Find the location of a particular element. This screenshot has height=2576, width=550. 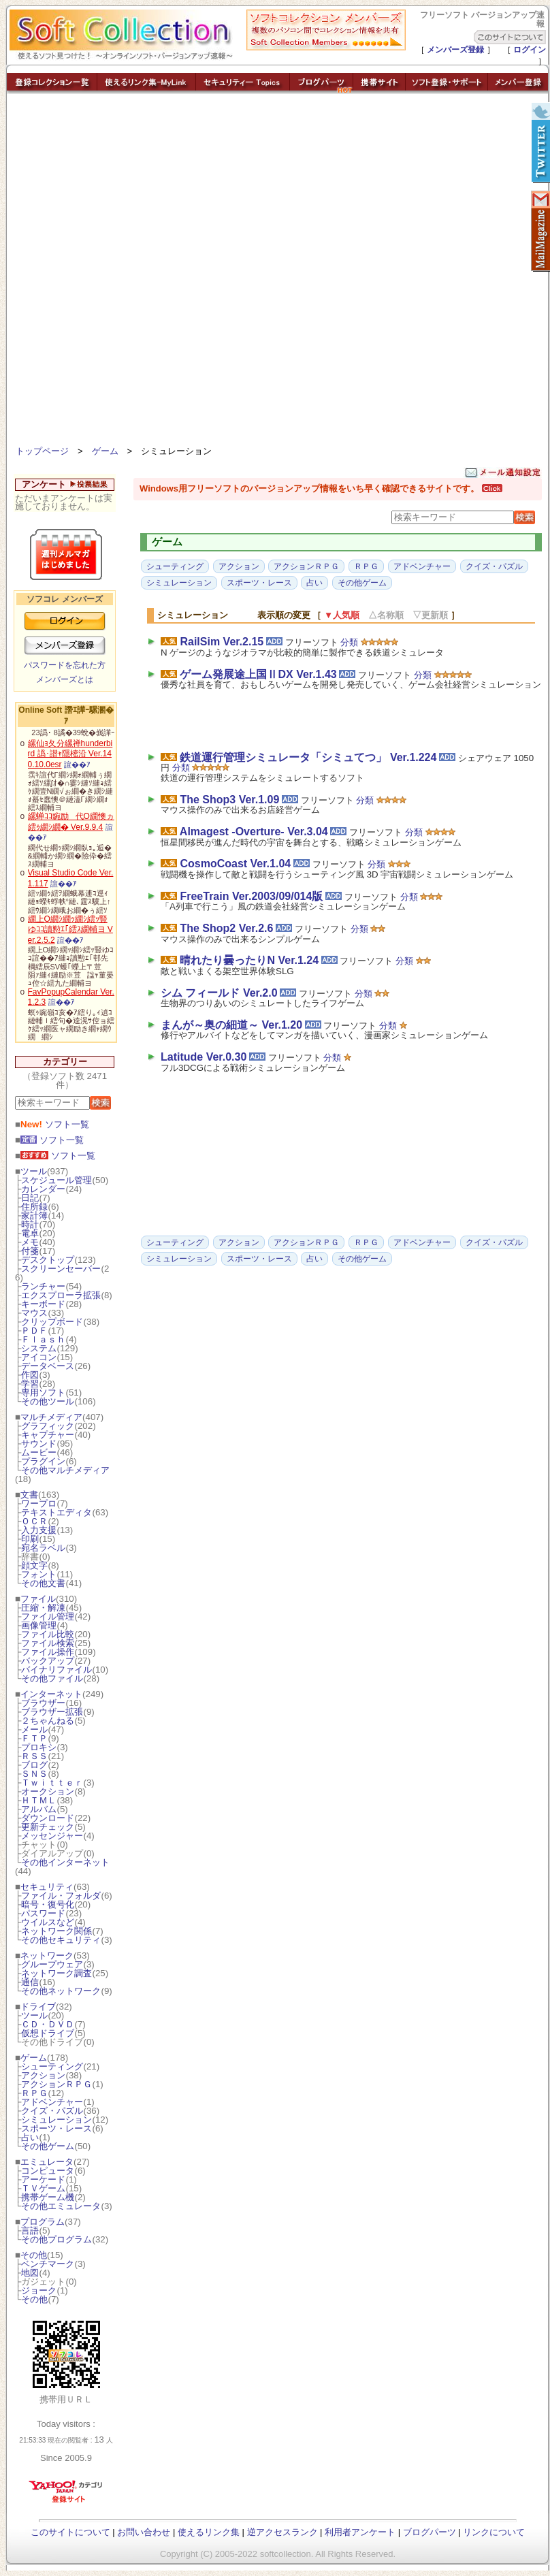

アクションＲＰＧ is located at coordinates (56, 2084).